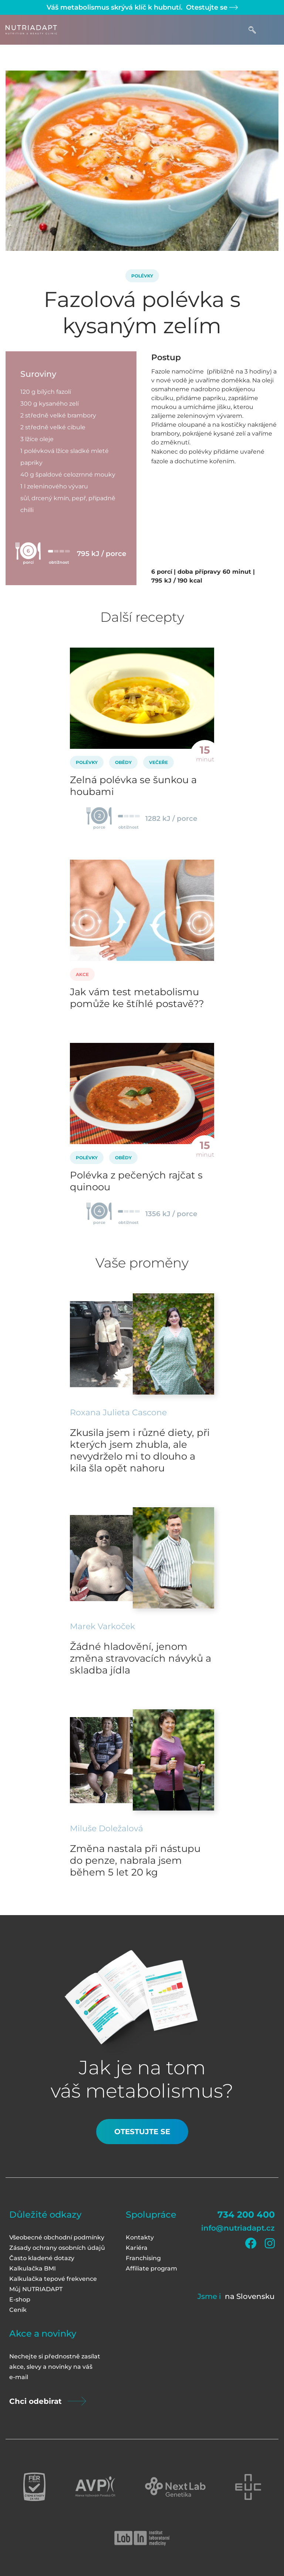  What do you see at coordinates (56, 2237) in the screenshot?
I see `Všeobecné obchodní podmínky` at bounding box center [56, 2237].